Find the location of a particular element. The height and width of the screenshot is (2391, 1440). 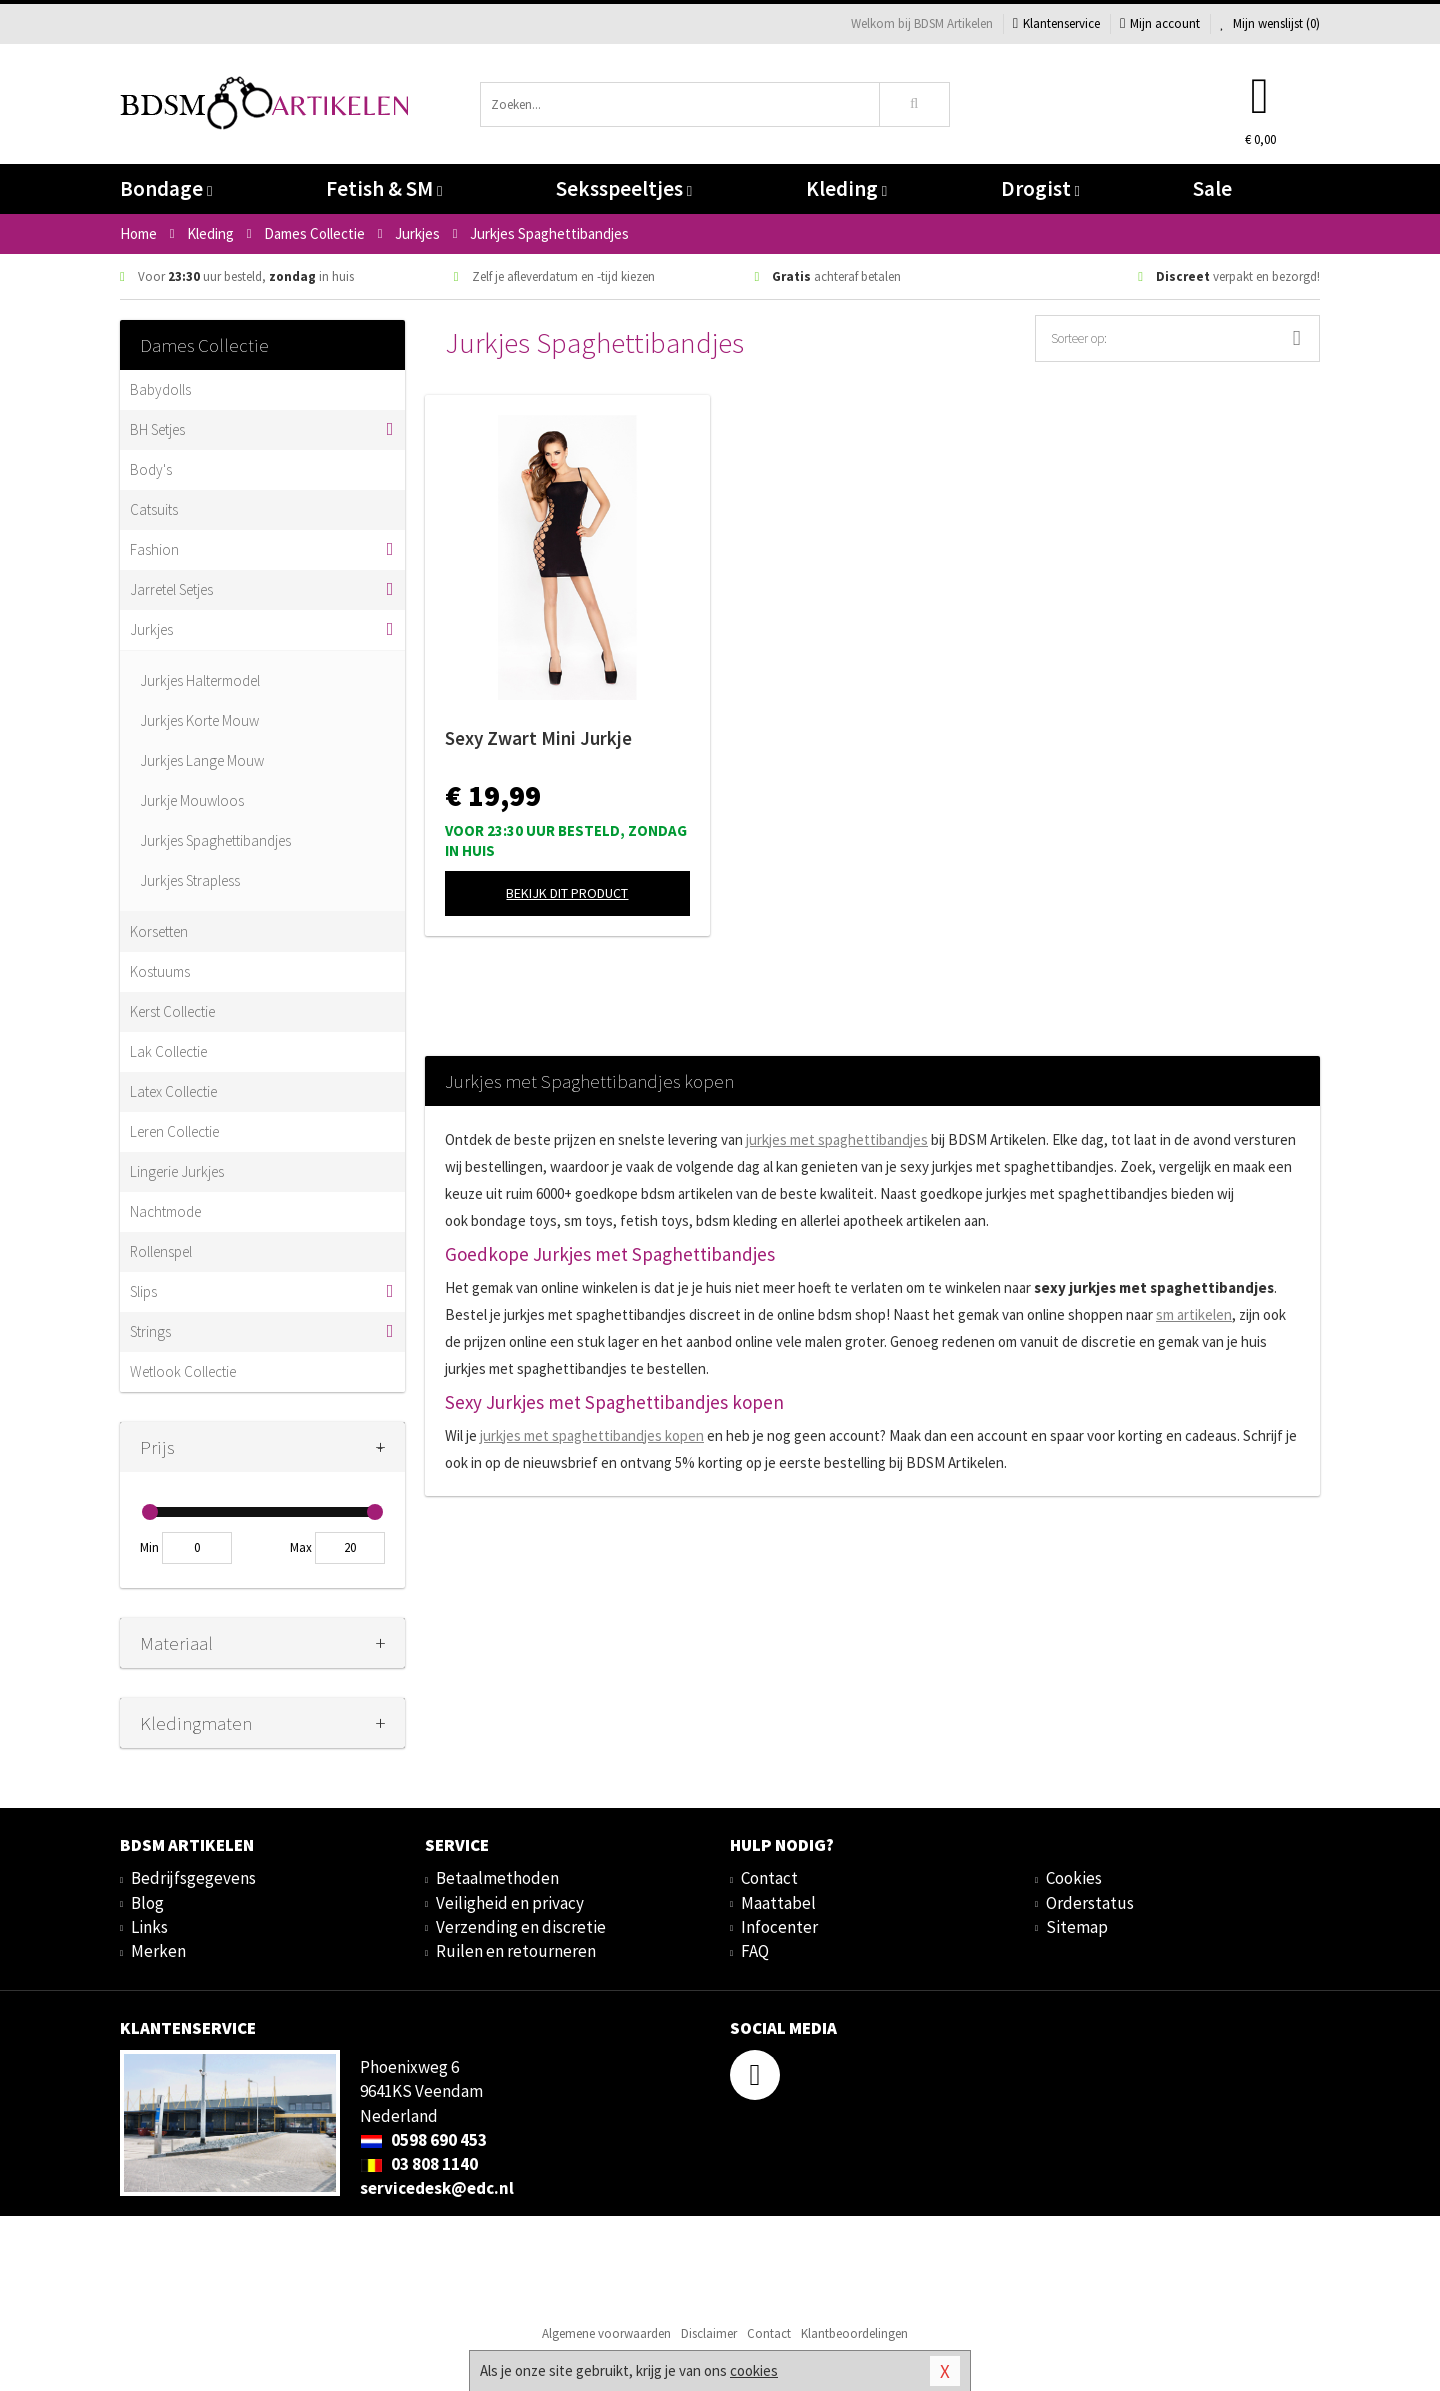

0598 690 453 is located at coordinates (423, 2140).